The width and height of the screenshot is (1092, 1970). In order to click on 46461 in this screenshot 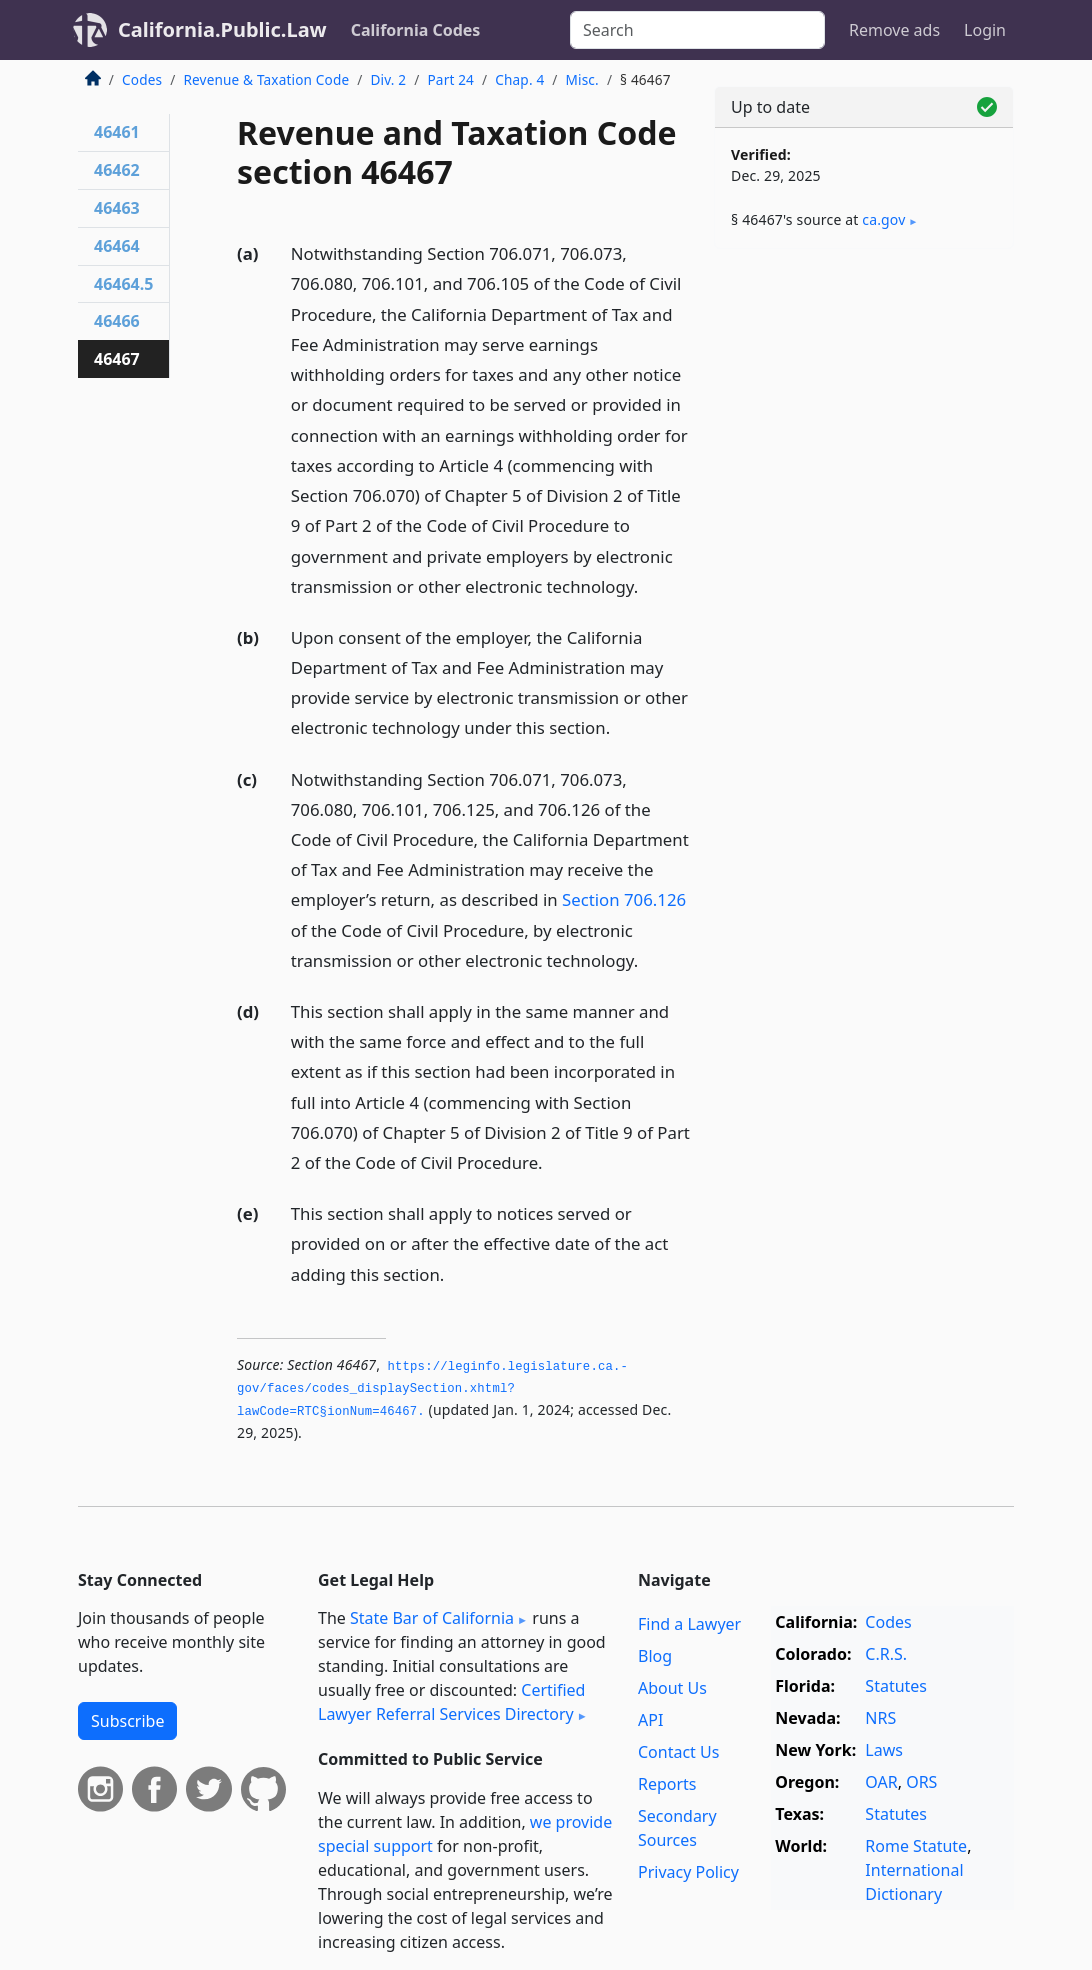, I will do `click(117, 132)`.